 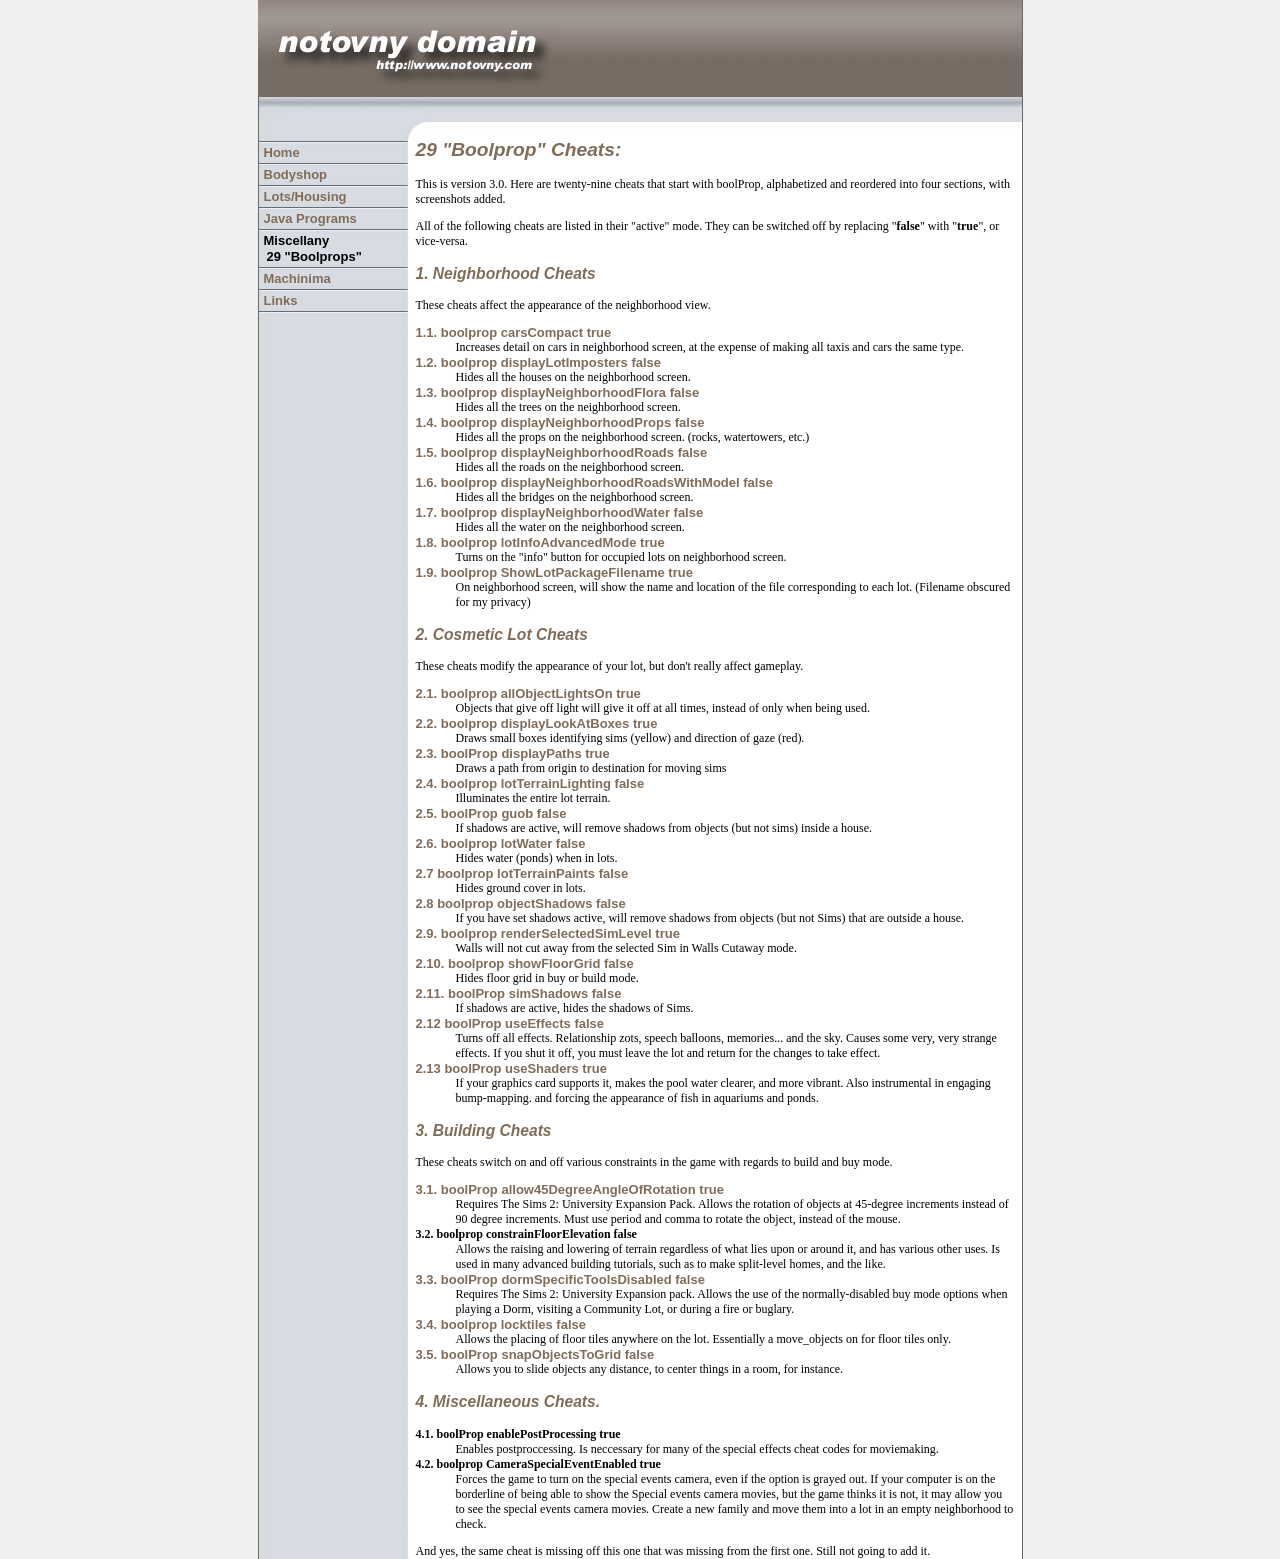 What do you see at coordinates (500, 1324) in the screenshot?
I see `3.4. boolprop locktiles false` at bounding box center [500, 1324].